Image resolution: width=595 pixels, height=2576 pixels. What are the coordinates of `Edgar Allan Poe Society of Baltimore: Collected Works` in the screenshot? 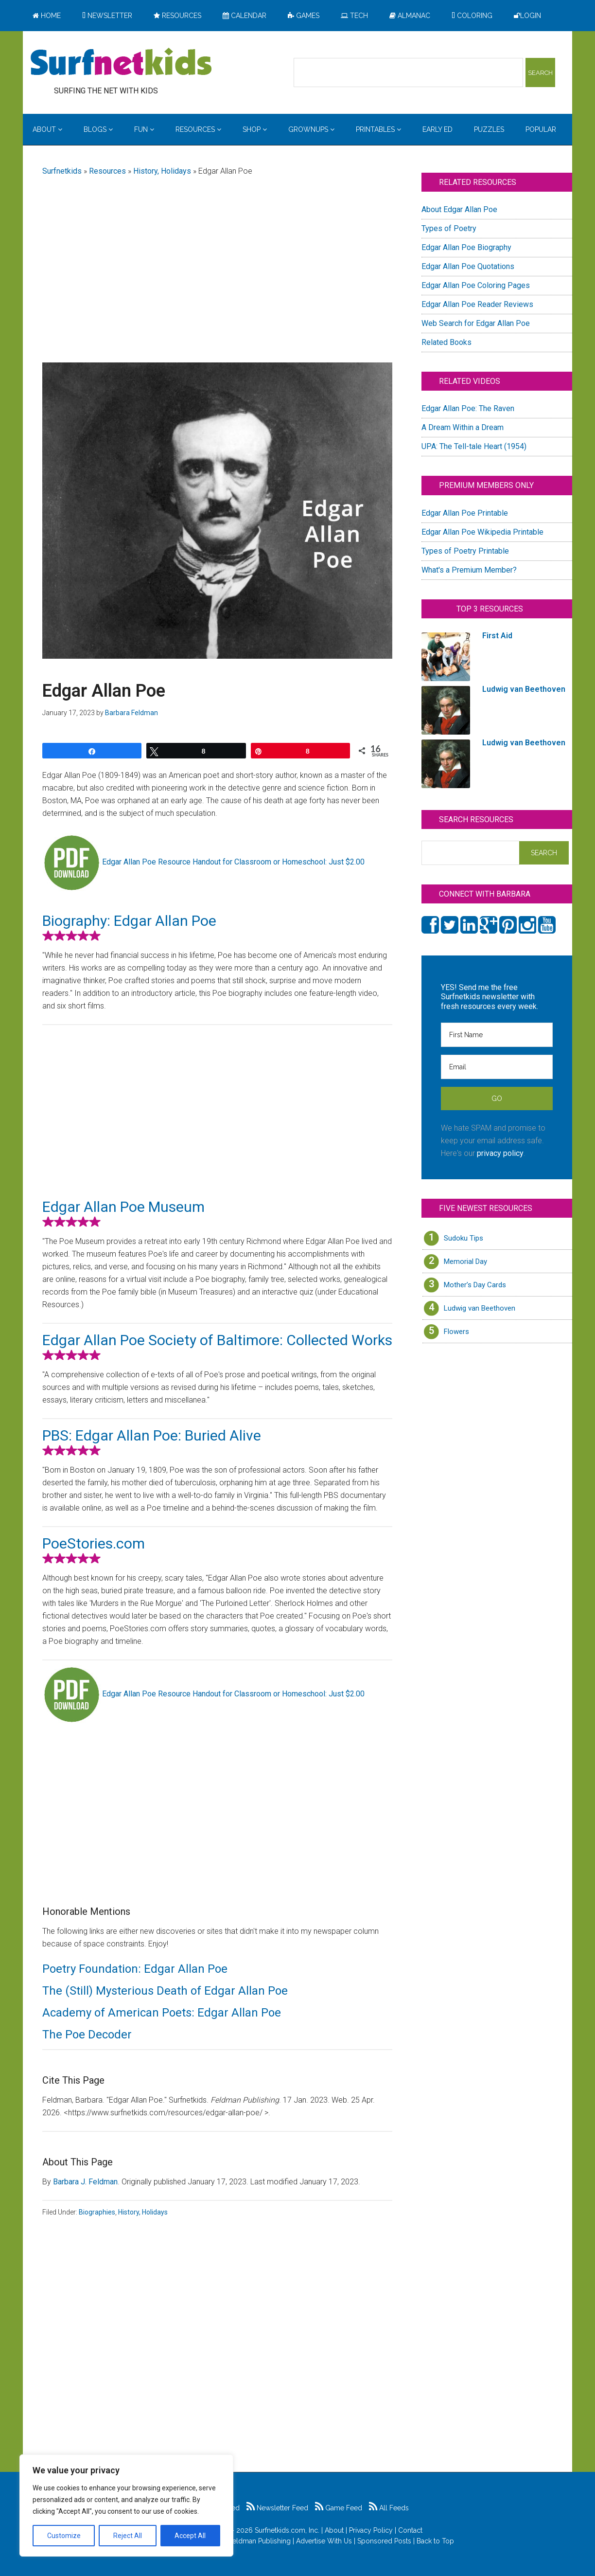 It's located at (217, 1340).